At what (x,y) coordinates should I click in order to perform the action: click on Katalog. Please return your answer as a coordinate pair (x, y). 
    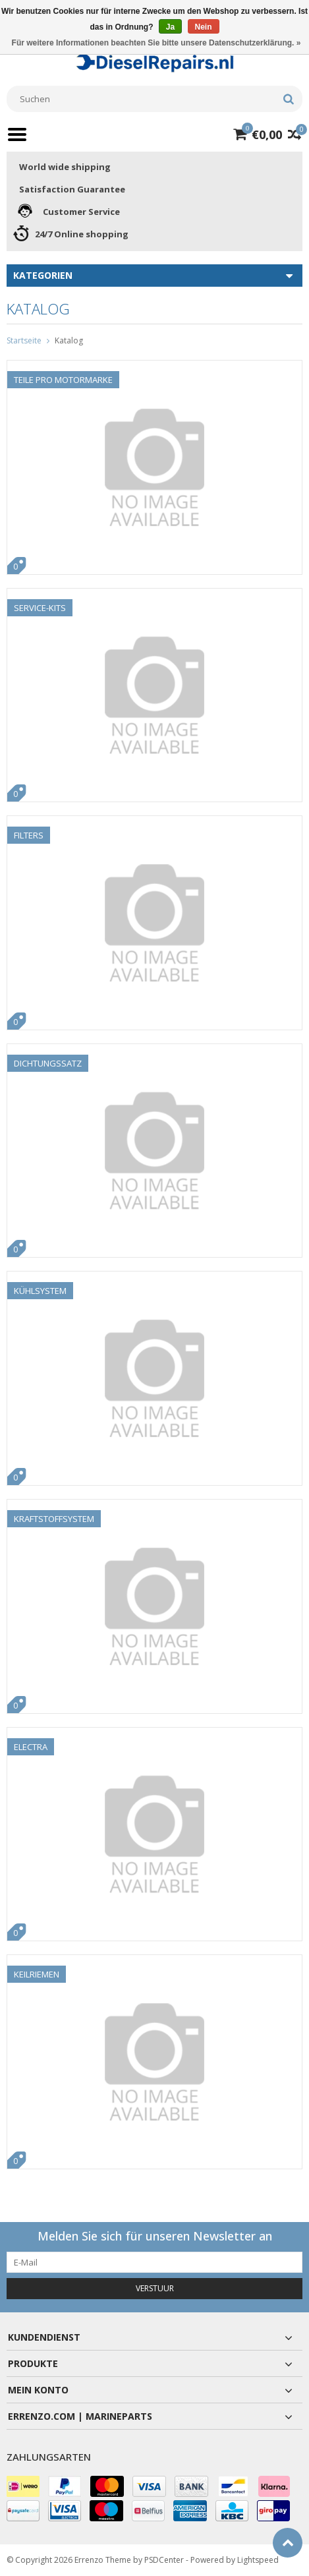
    Looking at the image, I should click on (69, 340).